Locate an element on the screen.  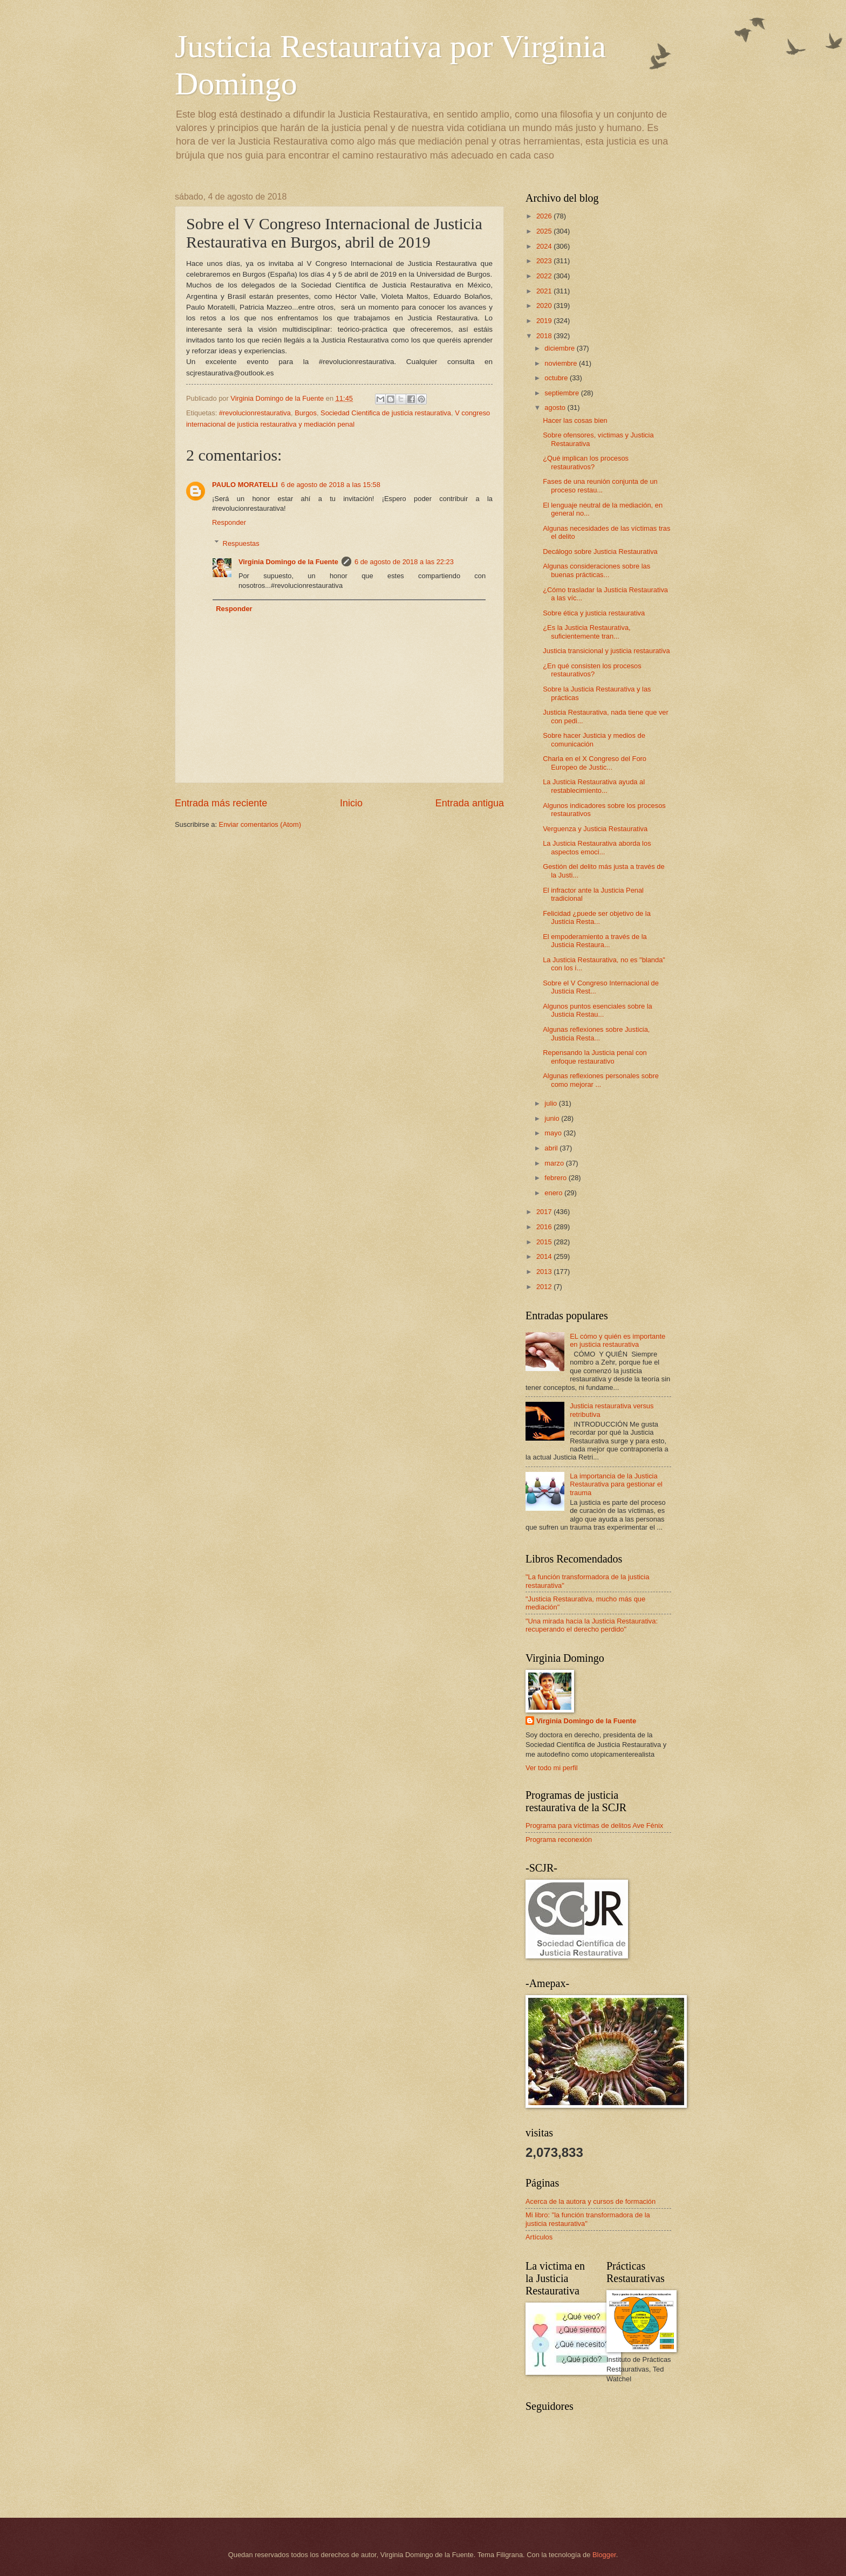
Decálogo sobre Justicia Restaurativa is located at coordinates (600, 551).